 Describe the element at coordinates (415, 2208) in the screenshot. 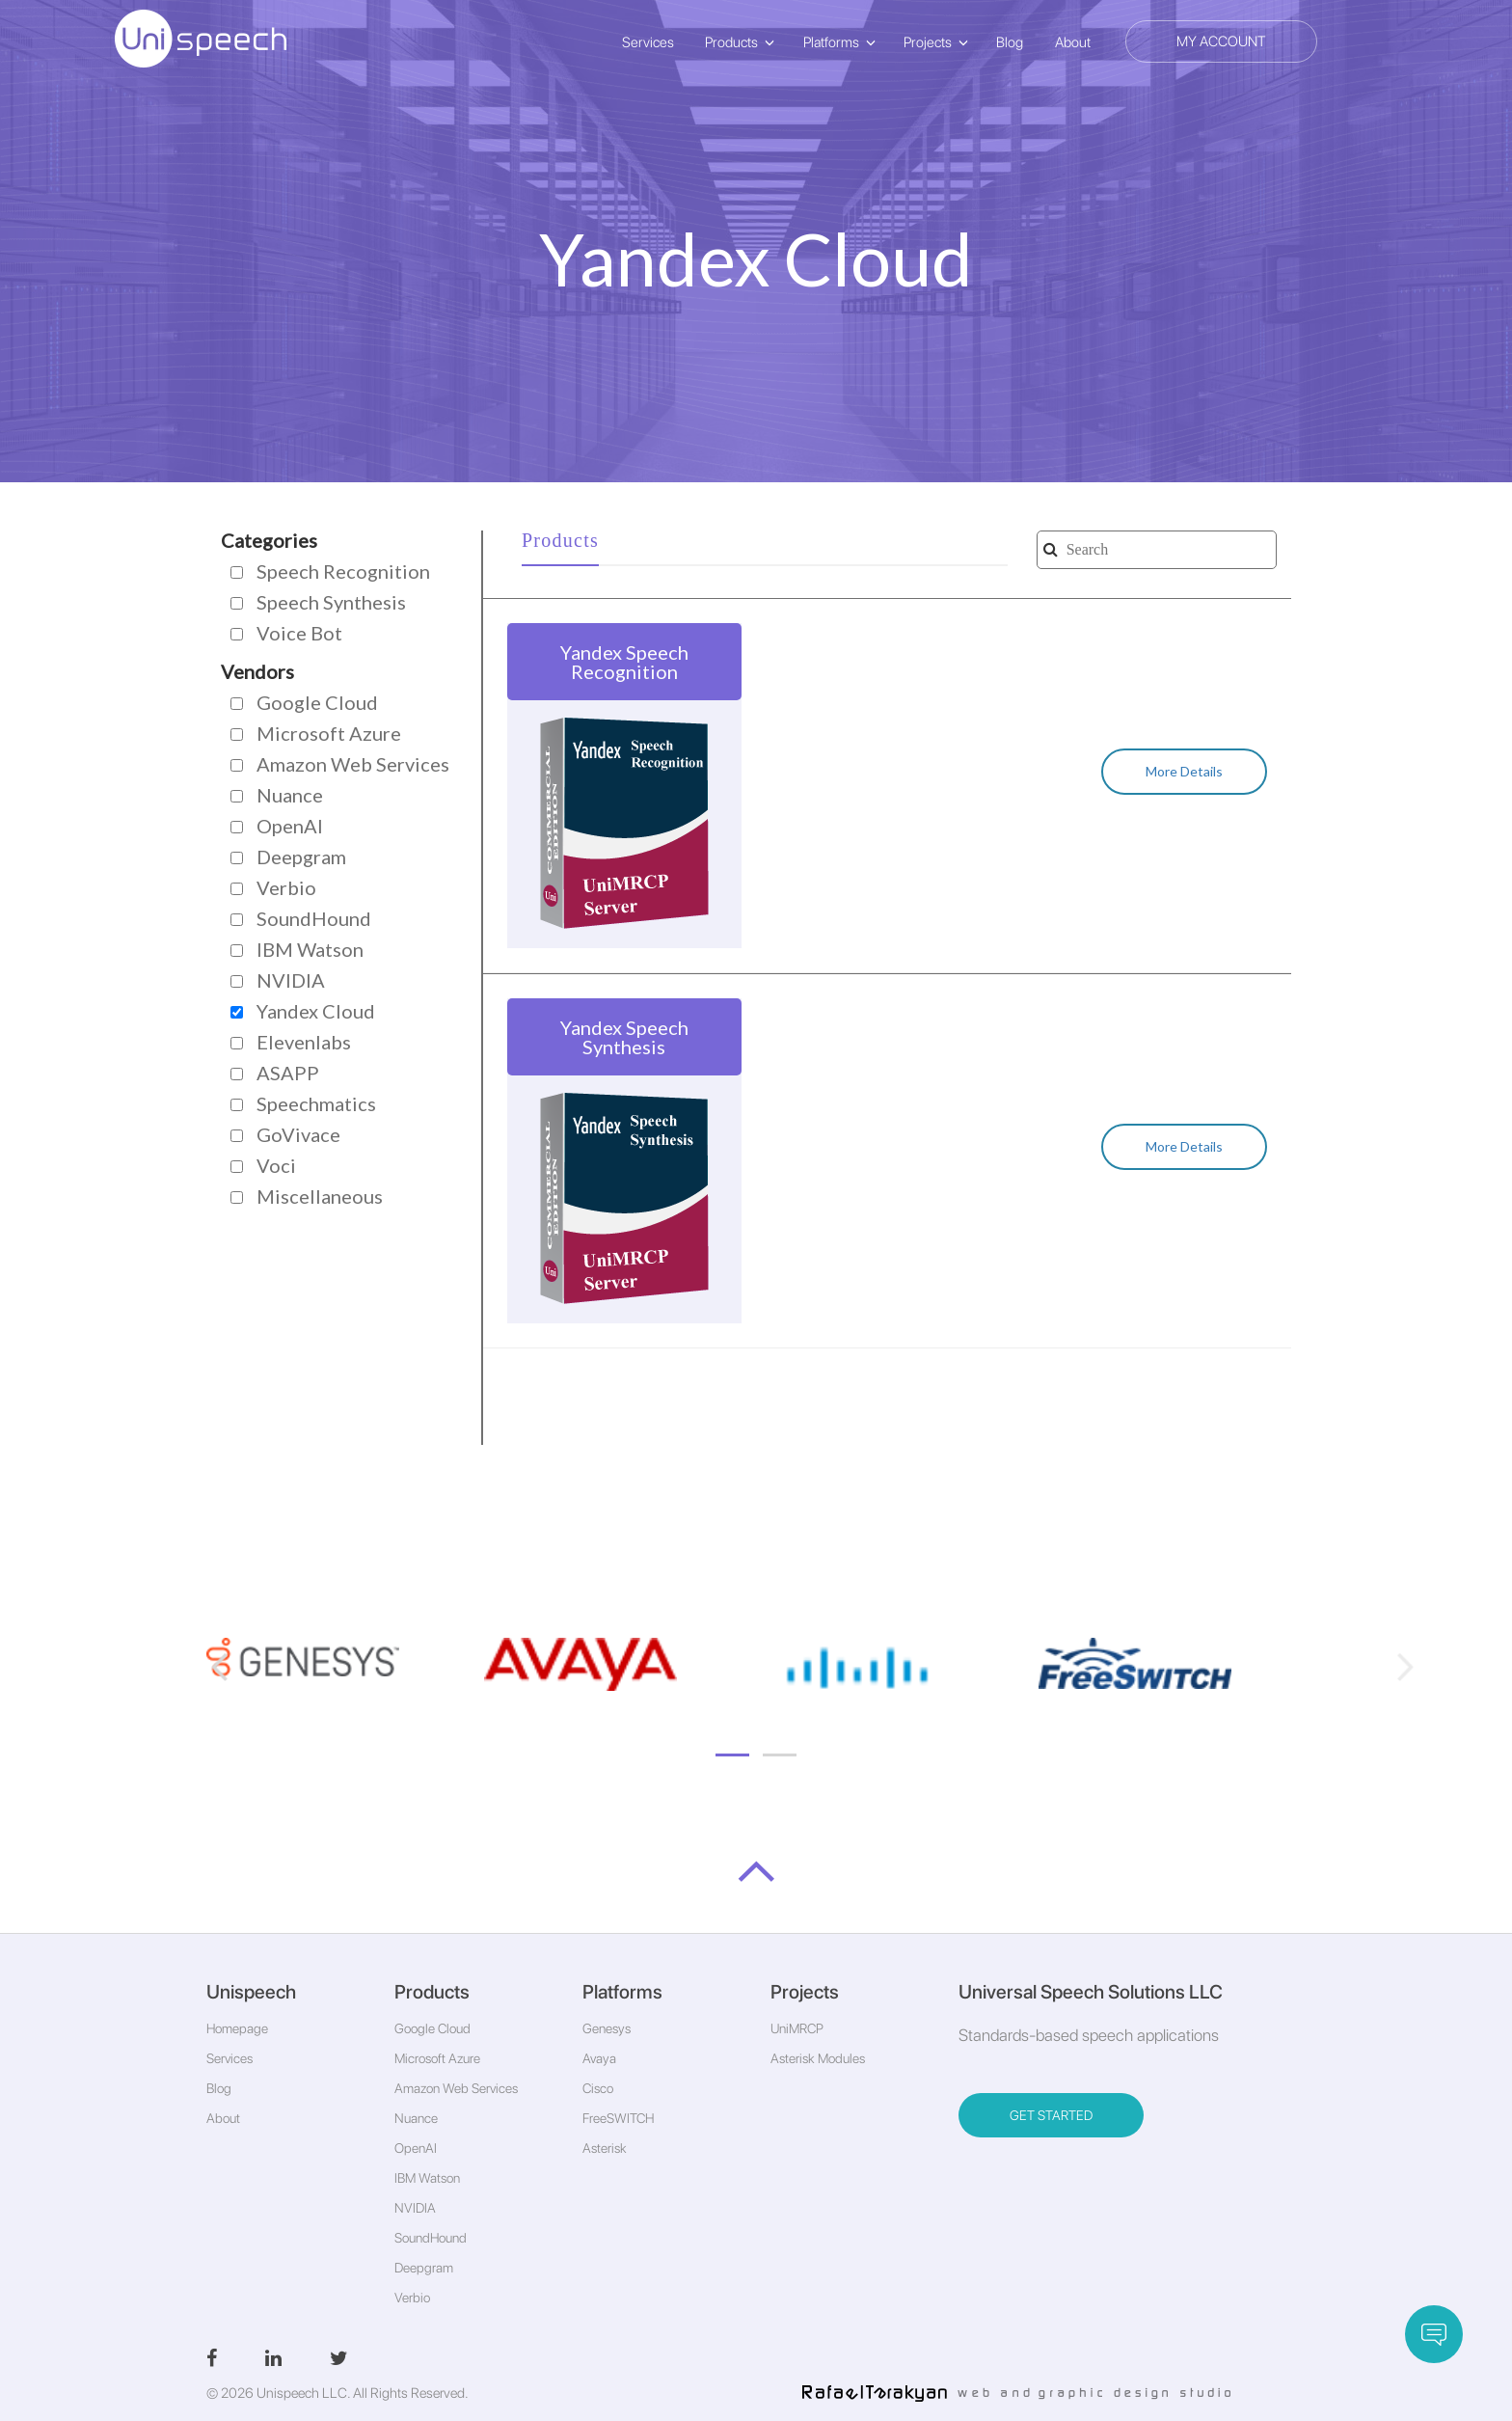

I see `NVIDIA` at that location.